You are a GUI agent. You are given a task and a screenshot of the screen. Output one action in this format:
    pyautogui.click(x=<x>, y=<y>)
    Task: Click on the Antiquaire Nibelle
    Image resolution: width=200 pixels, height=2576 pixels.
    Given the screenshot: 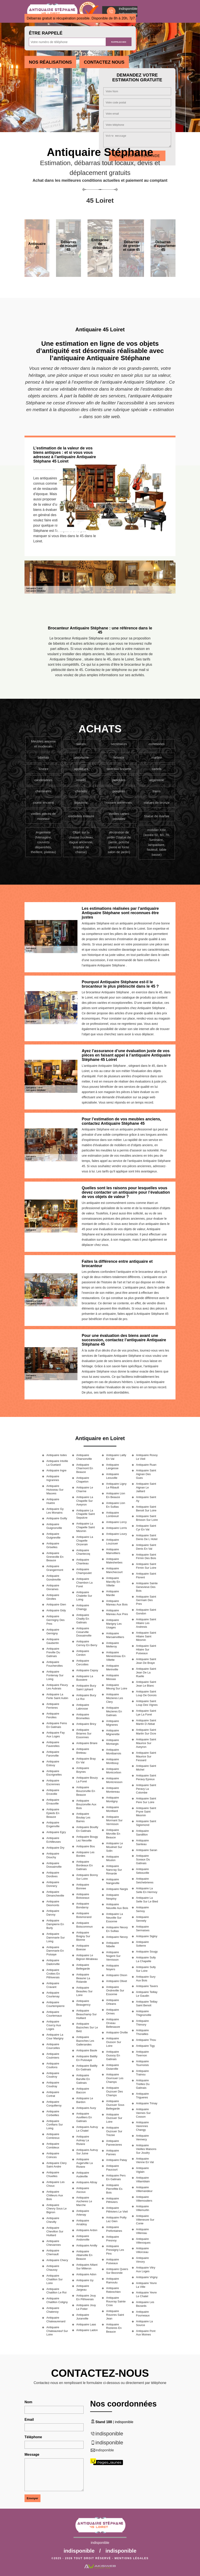 What is the action you would take?
    pyautogui.click(x=112, y=1944)
    